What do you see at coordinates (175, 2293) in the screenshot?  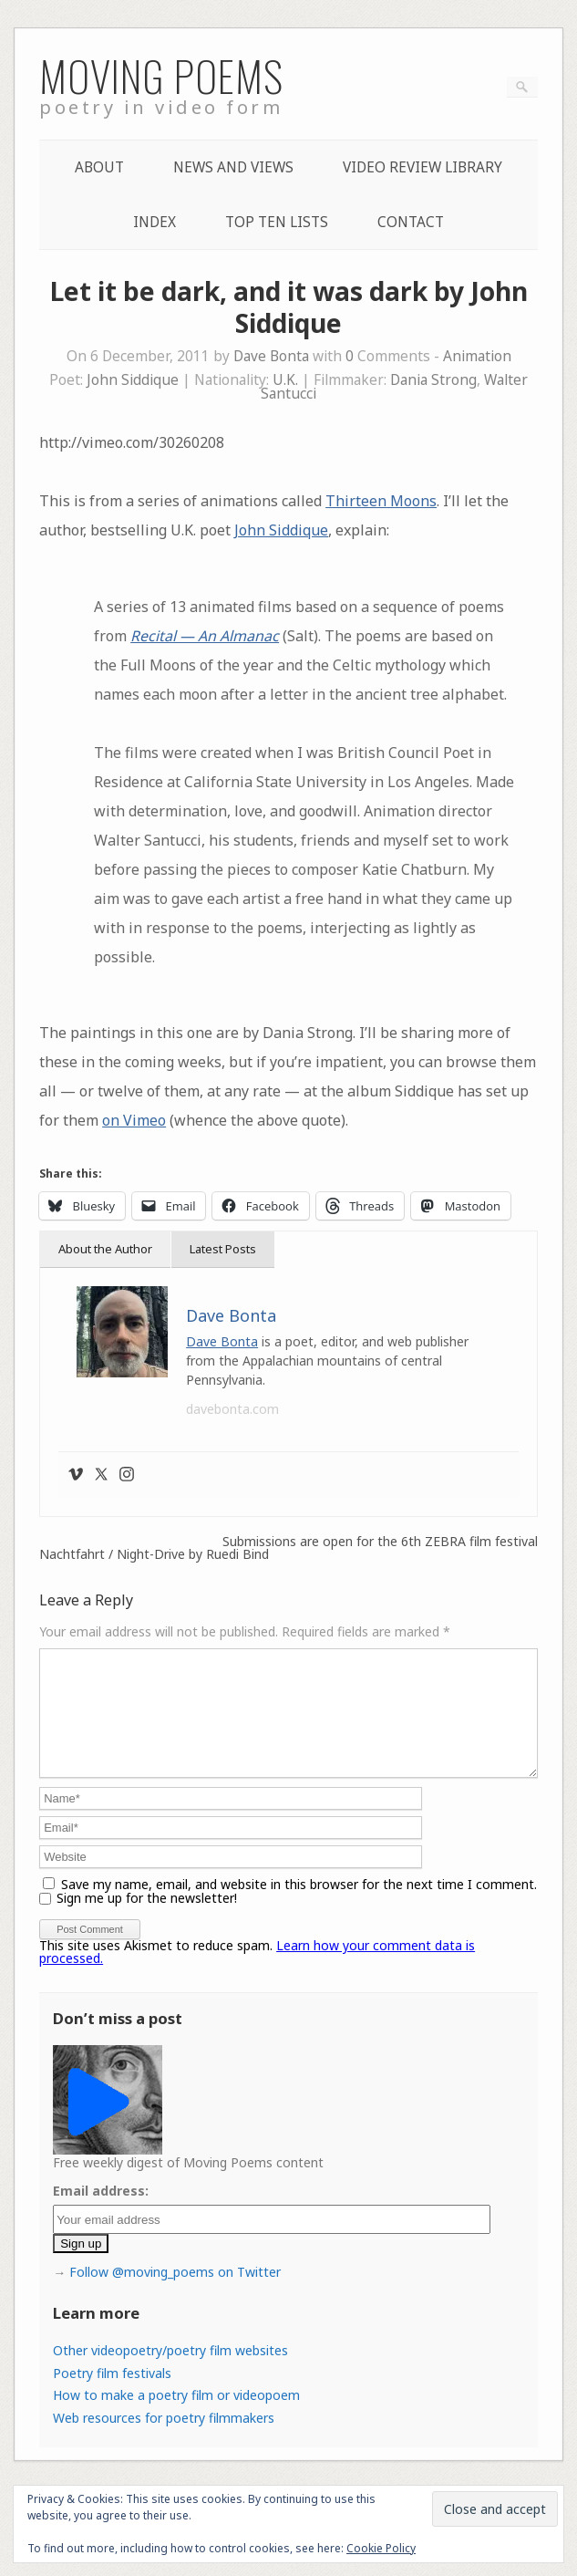 I see `Follow @moving_poems on Twitter` at bounding box center [175, 2293].